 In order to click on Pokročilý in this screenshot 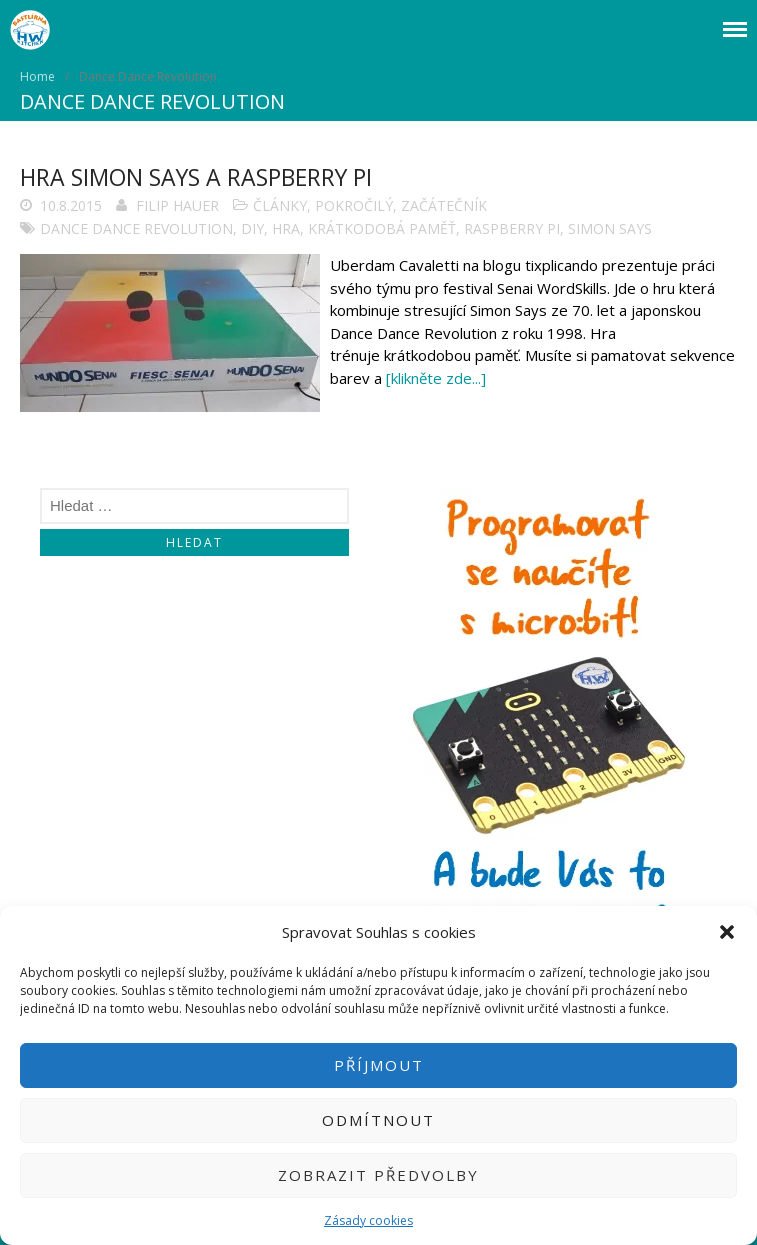, I will do `click(354, 205)`.